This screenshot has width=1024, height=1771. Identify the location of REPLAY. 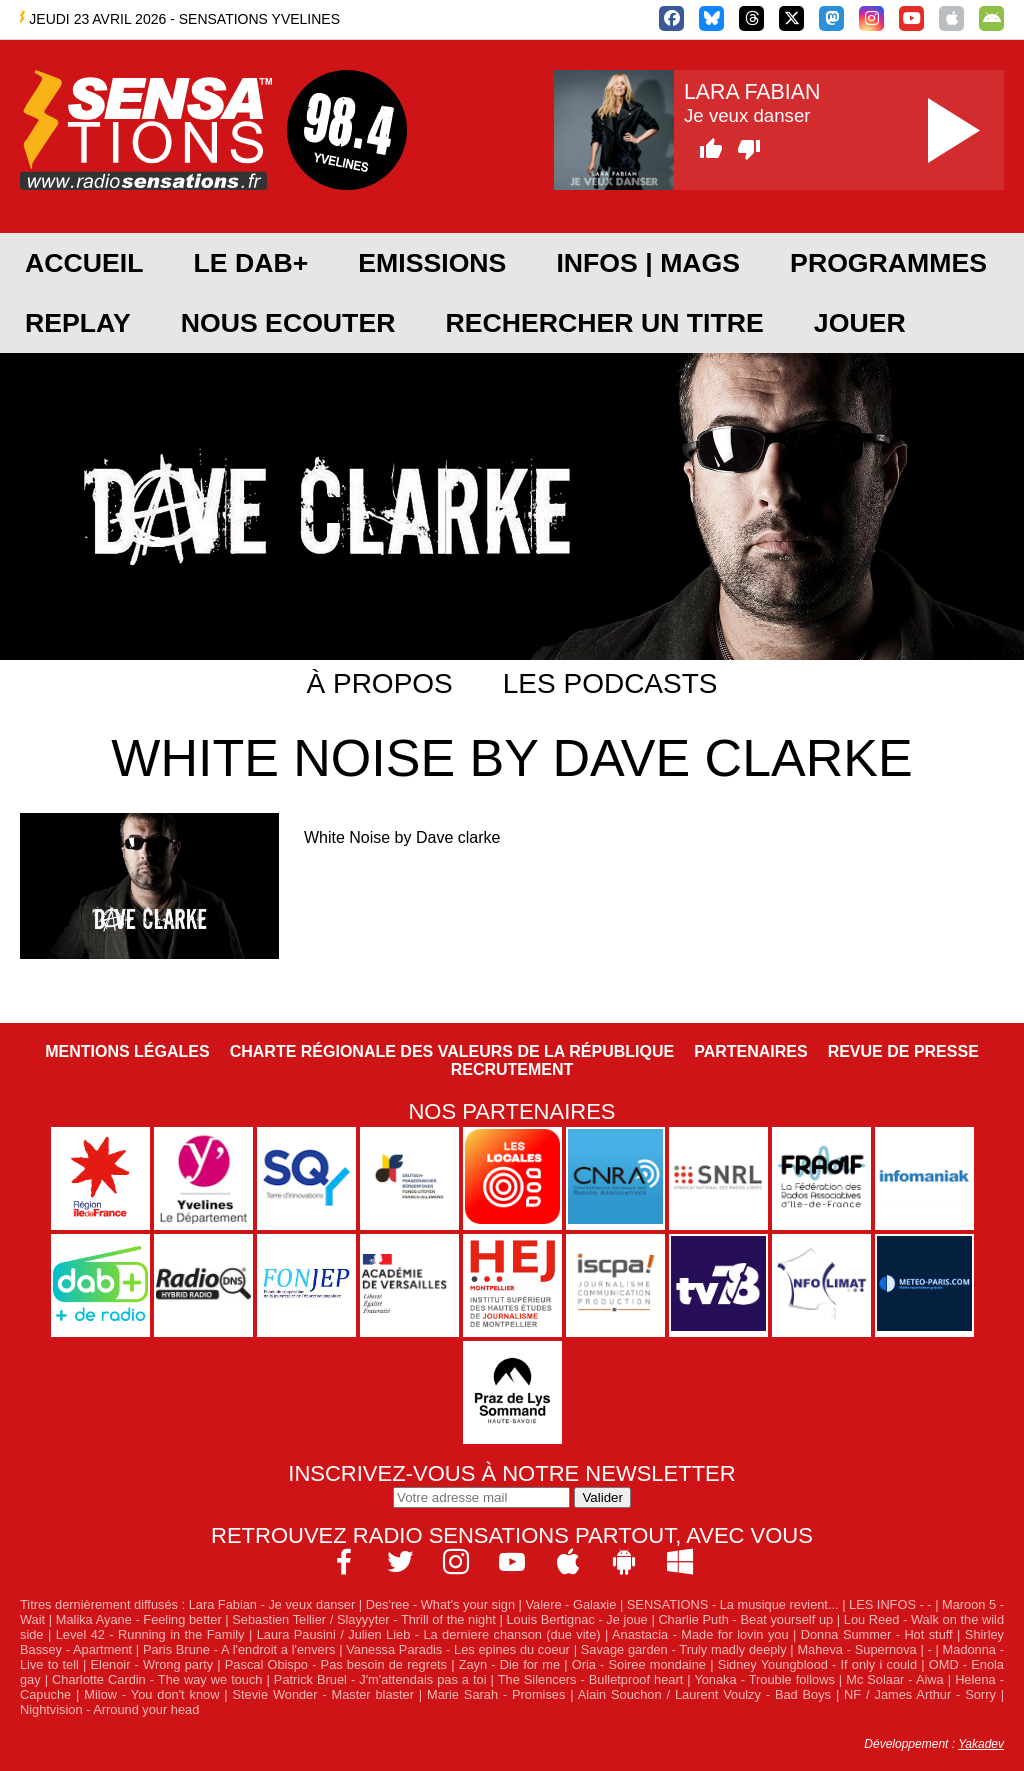
(78, 323).